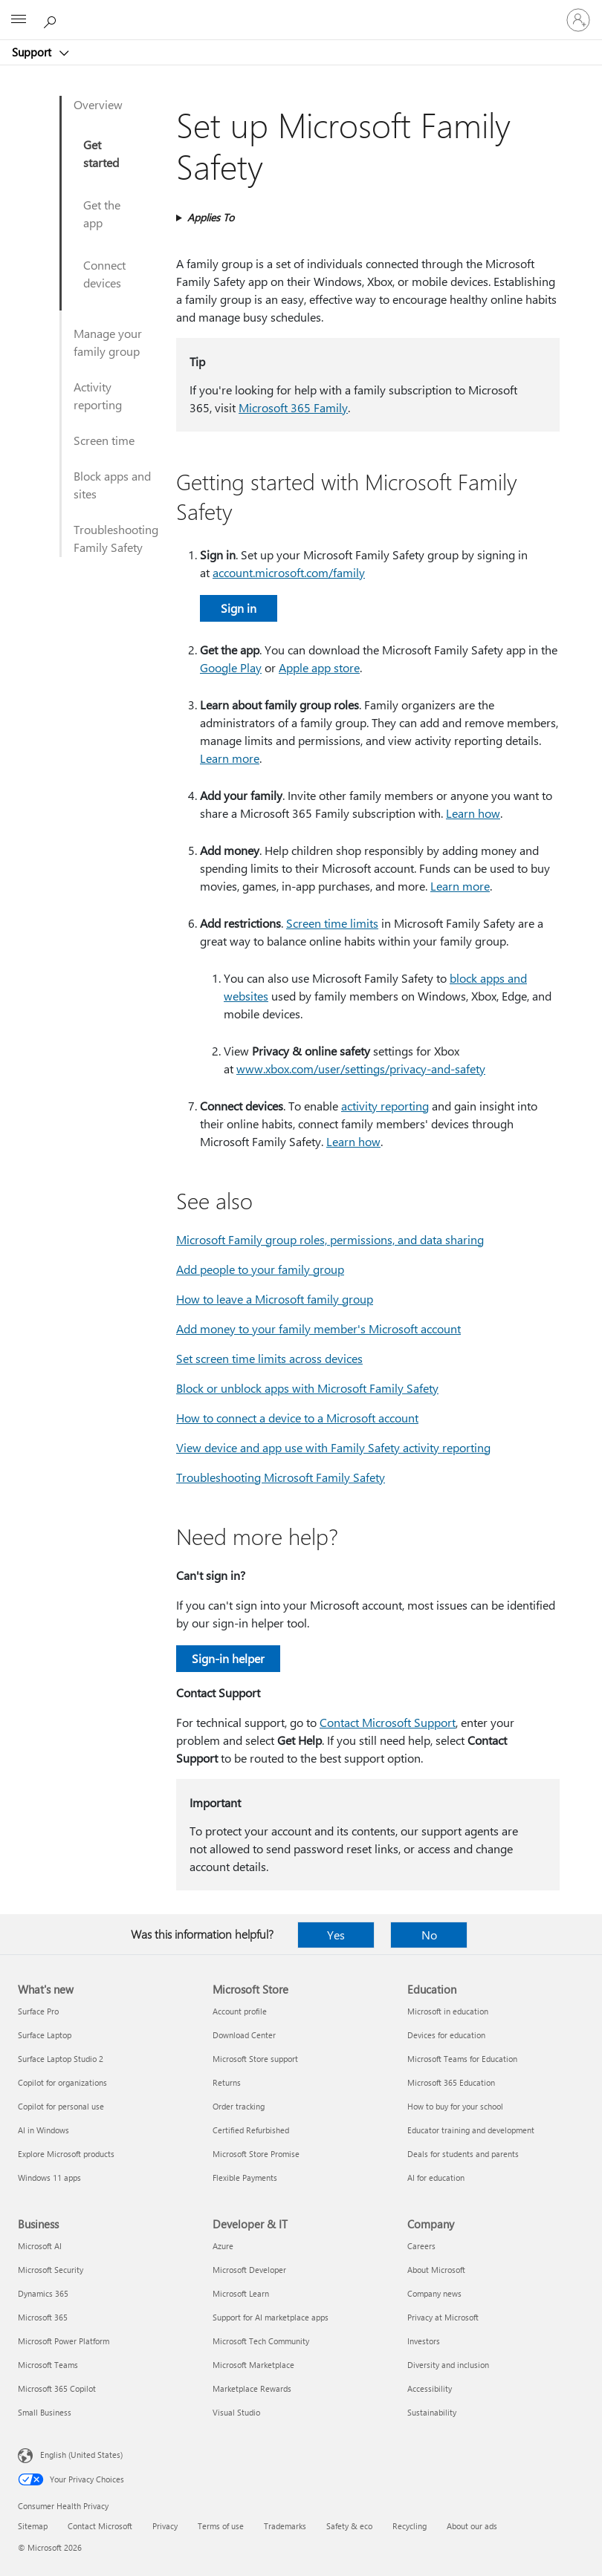 This screenshot has width=602, height=2576. I want to click on Microsoft Tech Community [Microsoft Tech Community Developer & IT], so click(261, 2340).